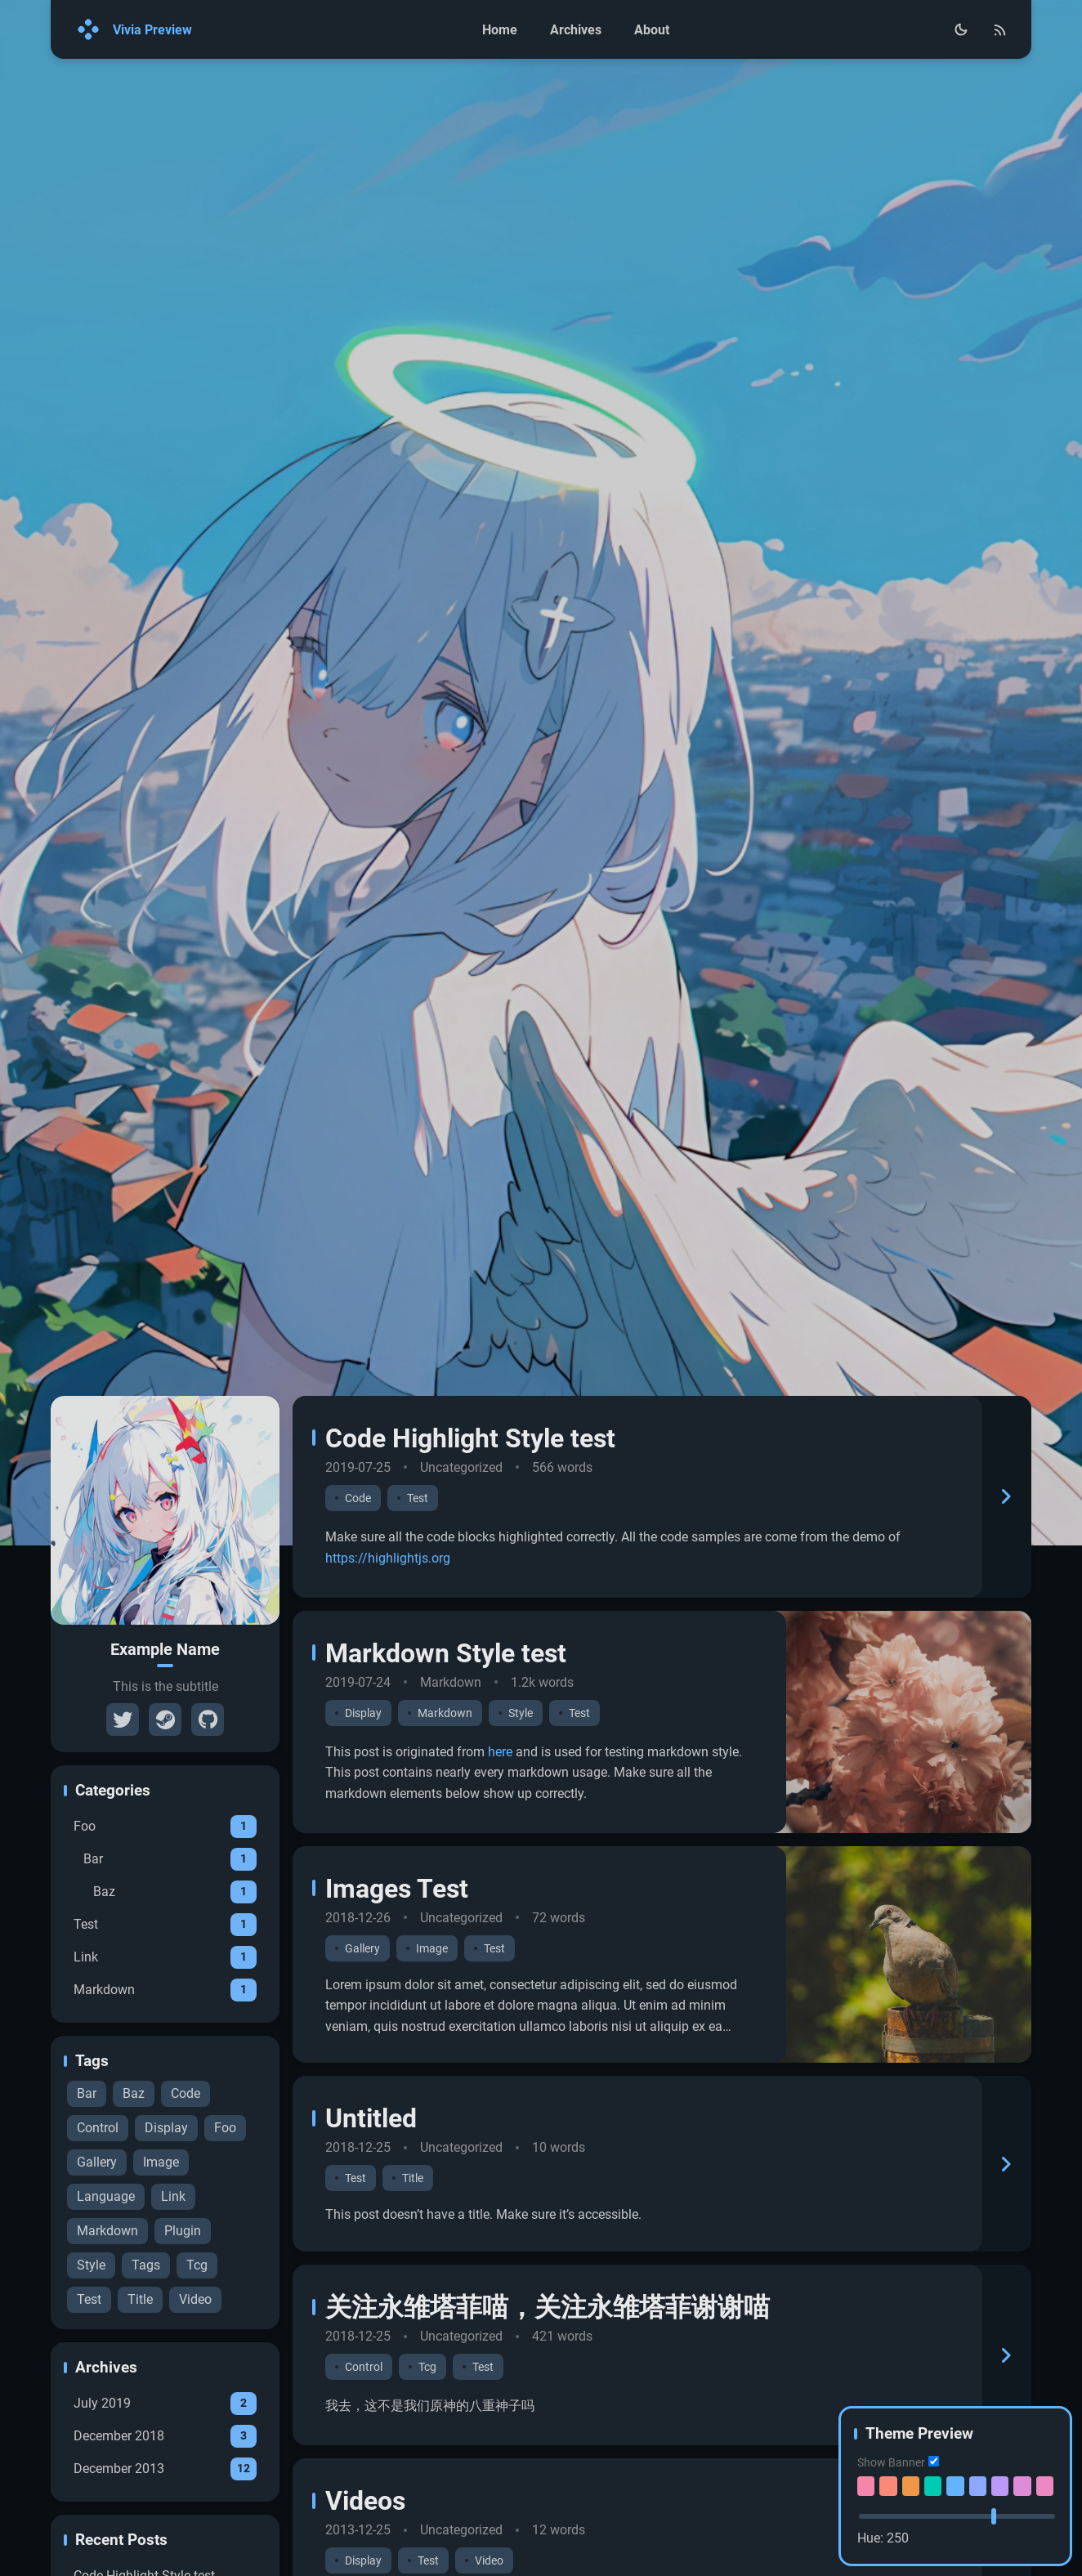 Image resolution: width=1082 pixels, height=2576 pixels. I want to click on Markdown, so click(165, 2093).